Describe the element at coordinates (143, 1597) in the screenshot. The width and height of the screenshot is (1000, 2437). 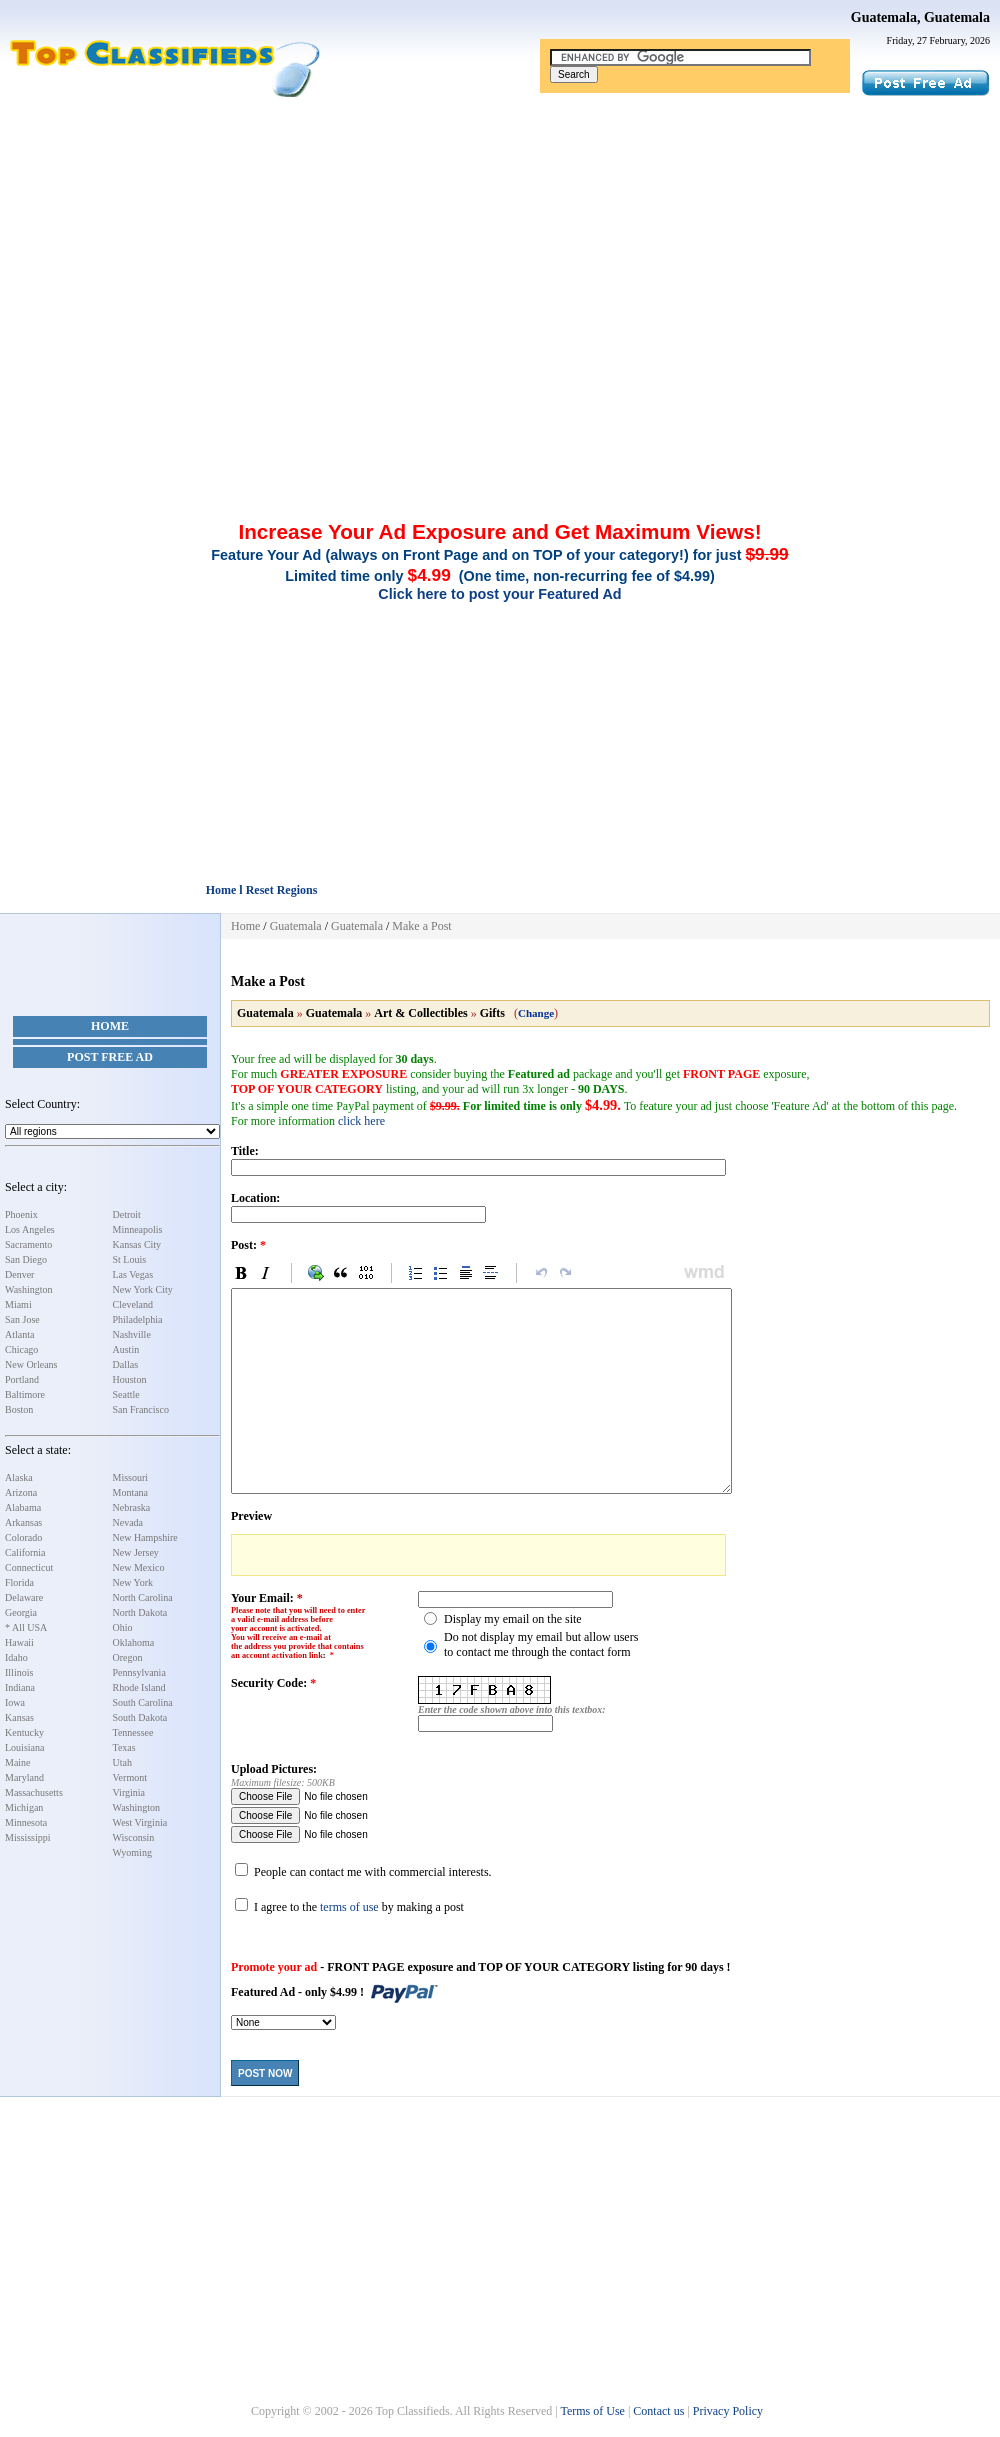
I see `North Carolina` at that location.